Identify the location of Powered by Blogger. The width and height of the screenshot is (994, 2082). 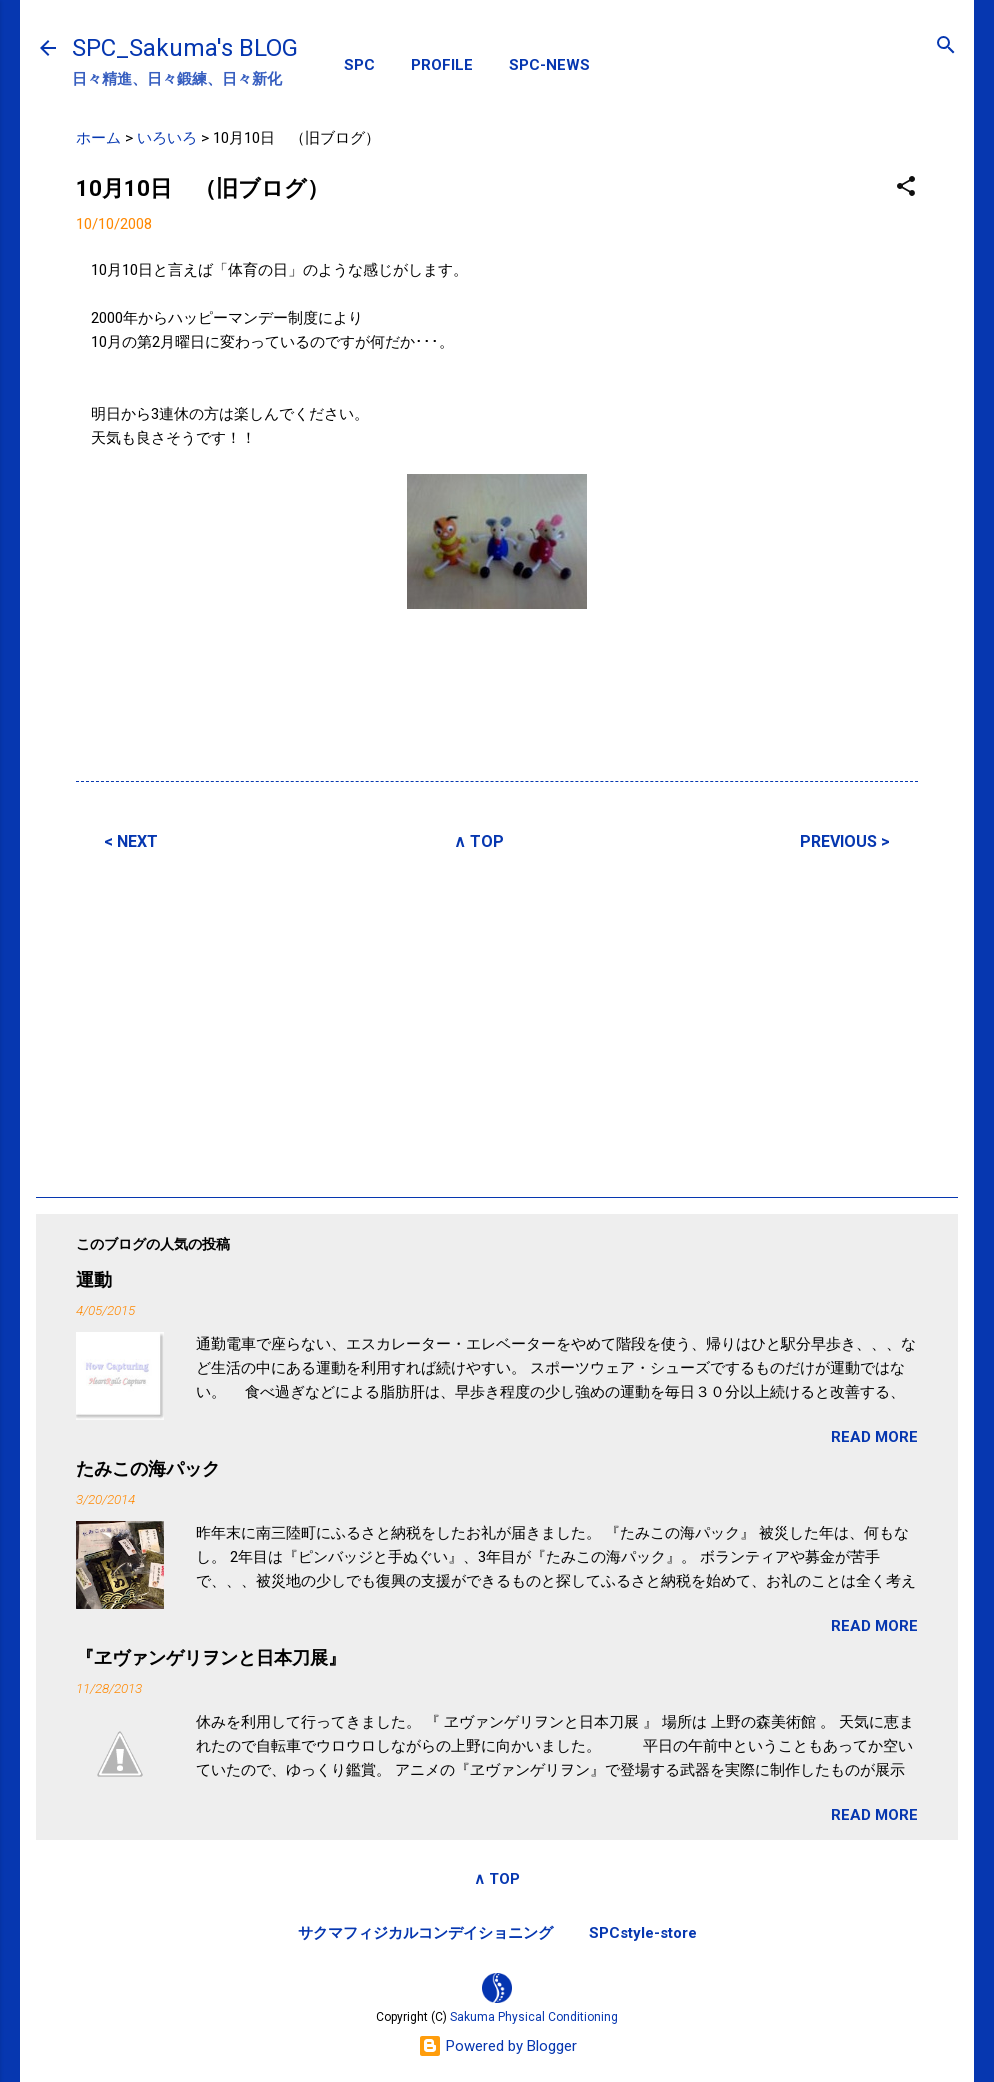
(497, 2046).